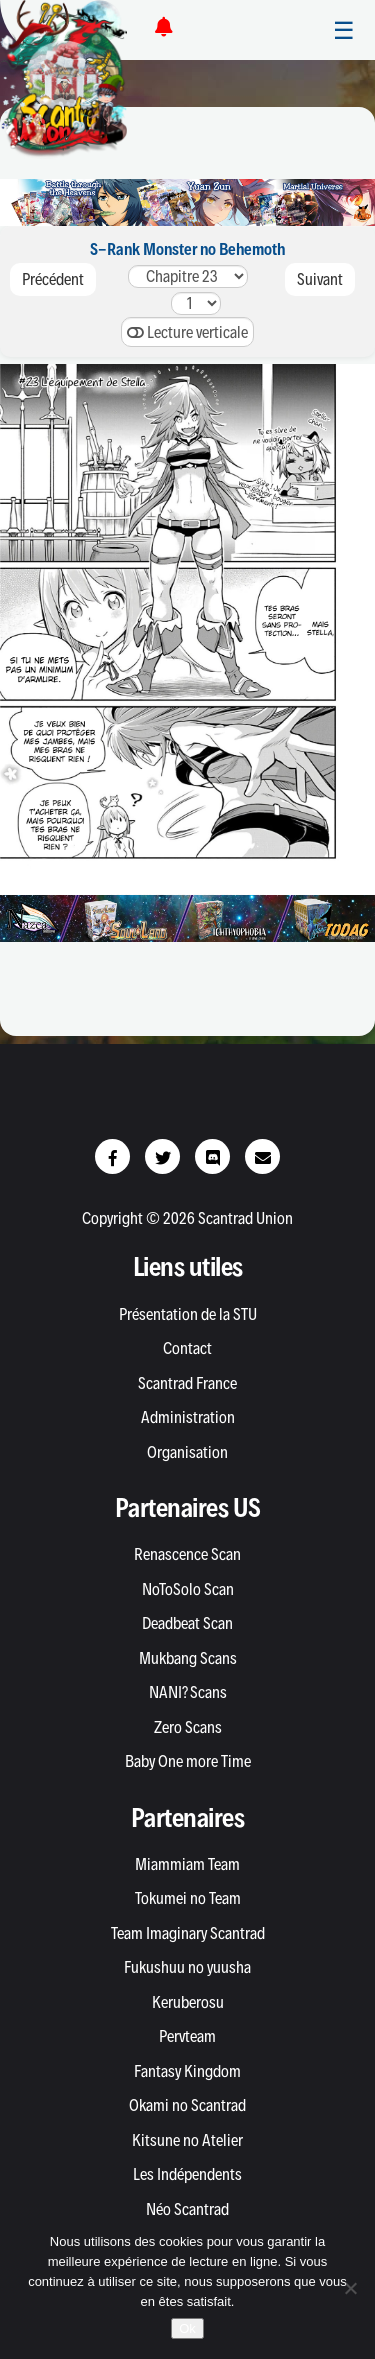 This screenshot has width=375, height=2359. What do you see at coordinates (187, 2105) in the screenshot?
I see `Okami no Scantrad` at bounding box center [187, 2105].